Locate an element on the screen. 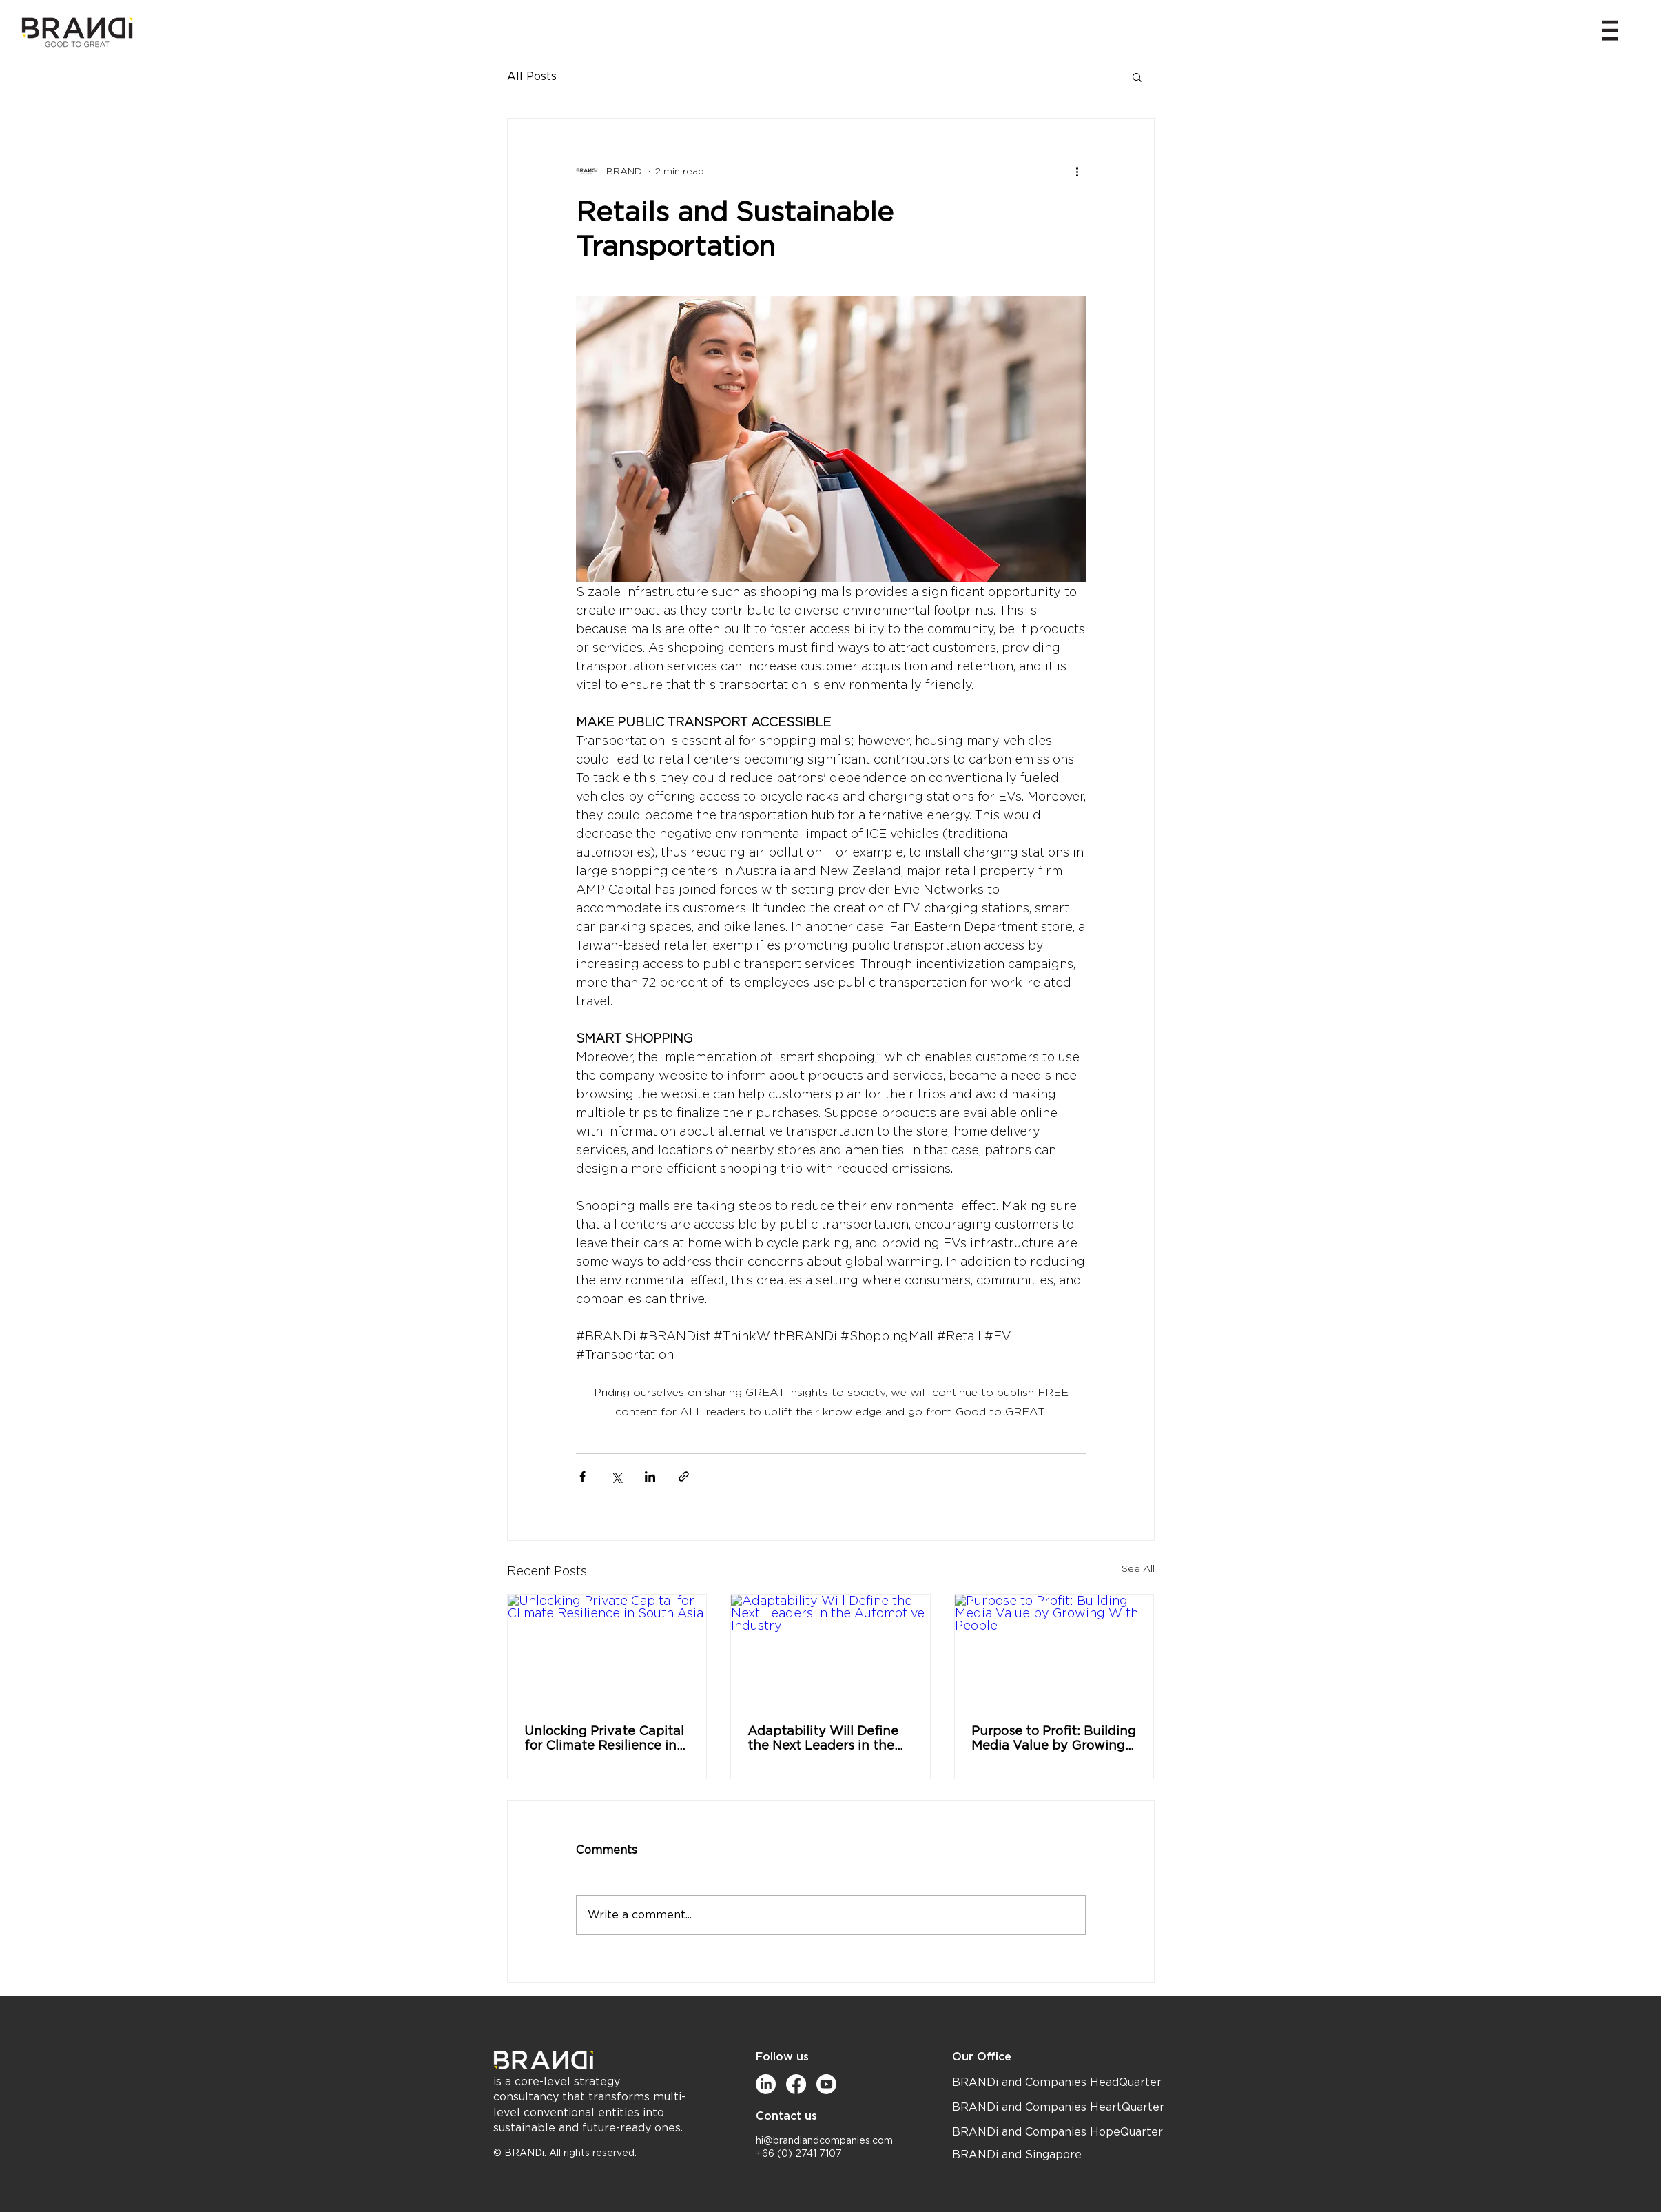 This screenshot has height=2212, width=1661. [Share via X (Twitter)] is located at coordinates (616, 1476).